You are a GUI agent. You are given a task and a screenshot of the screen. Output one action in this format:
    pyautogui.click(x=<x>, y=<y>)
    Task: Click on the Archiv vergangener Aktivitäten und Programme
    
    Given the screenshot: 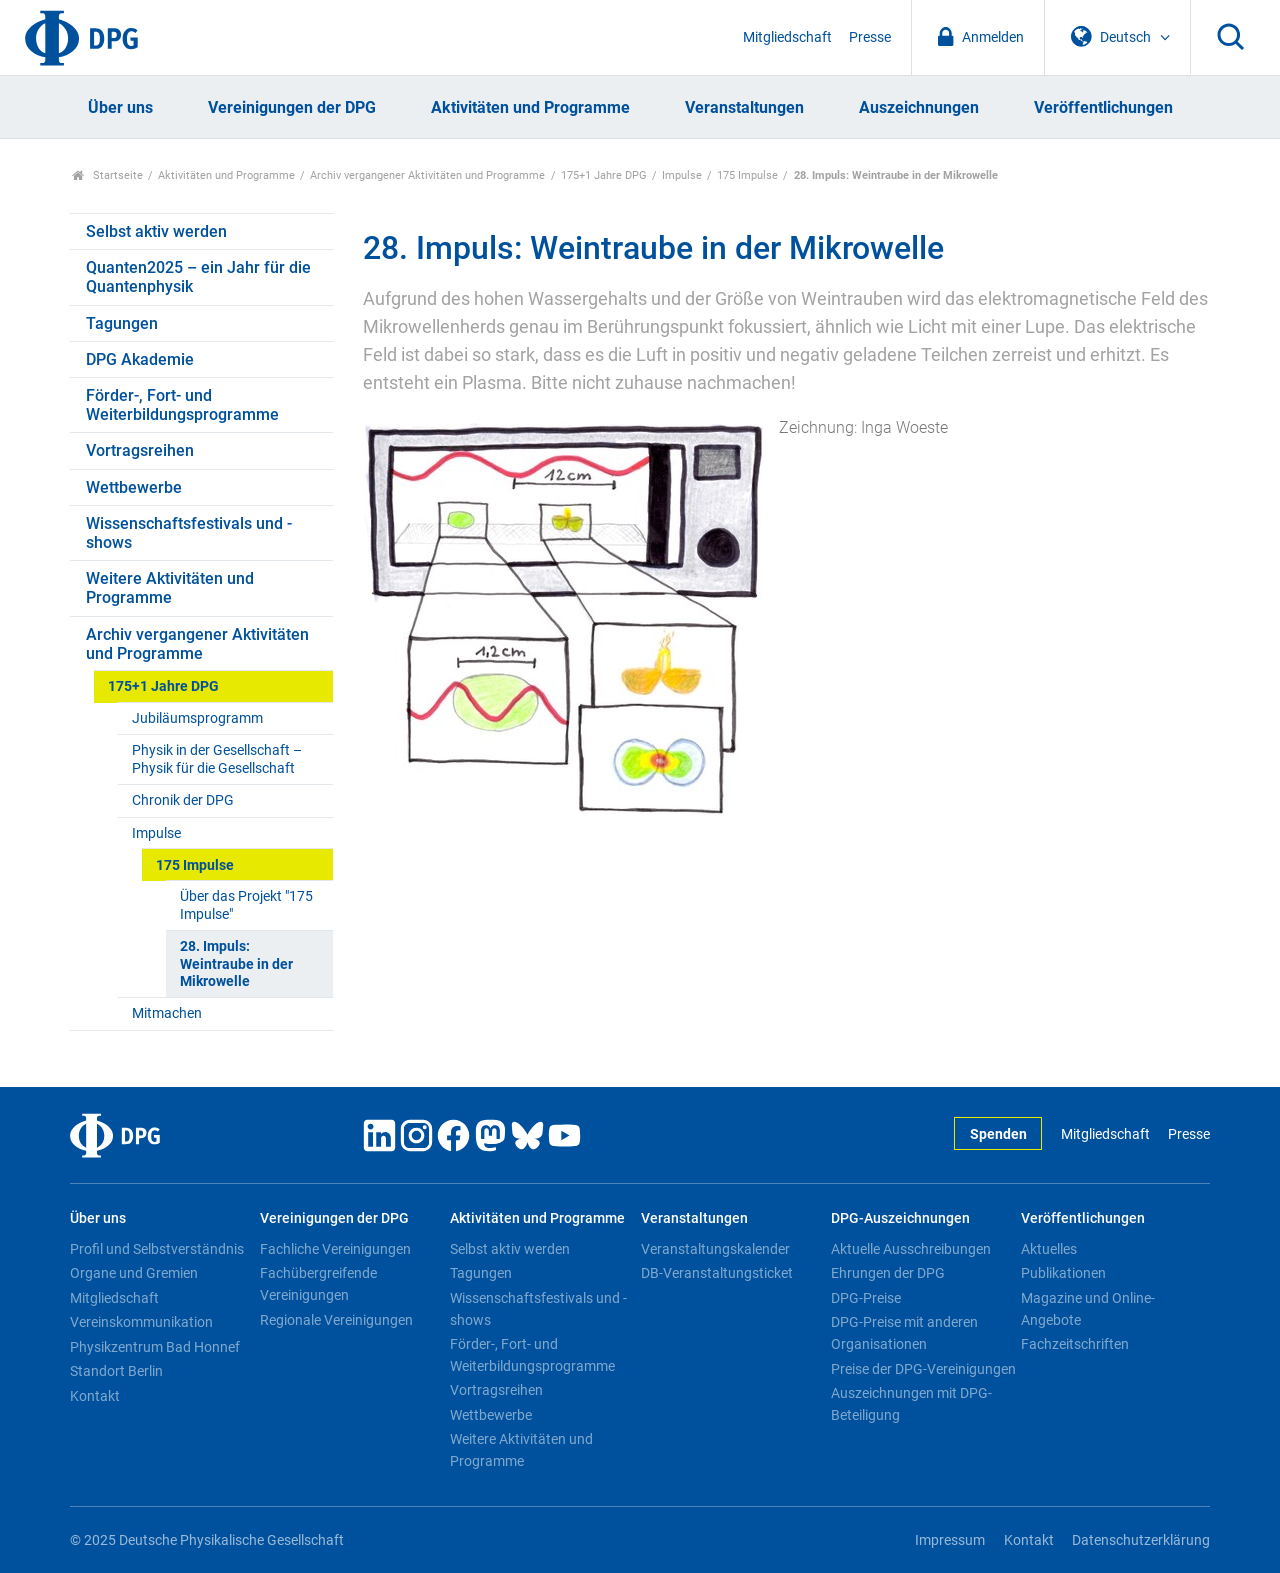 What is the action you would take?
    pyautogui.click(x=427, y=175)
    